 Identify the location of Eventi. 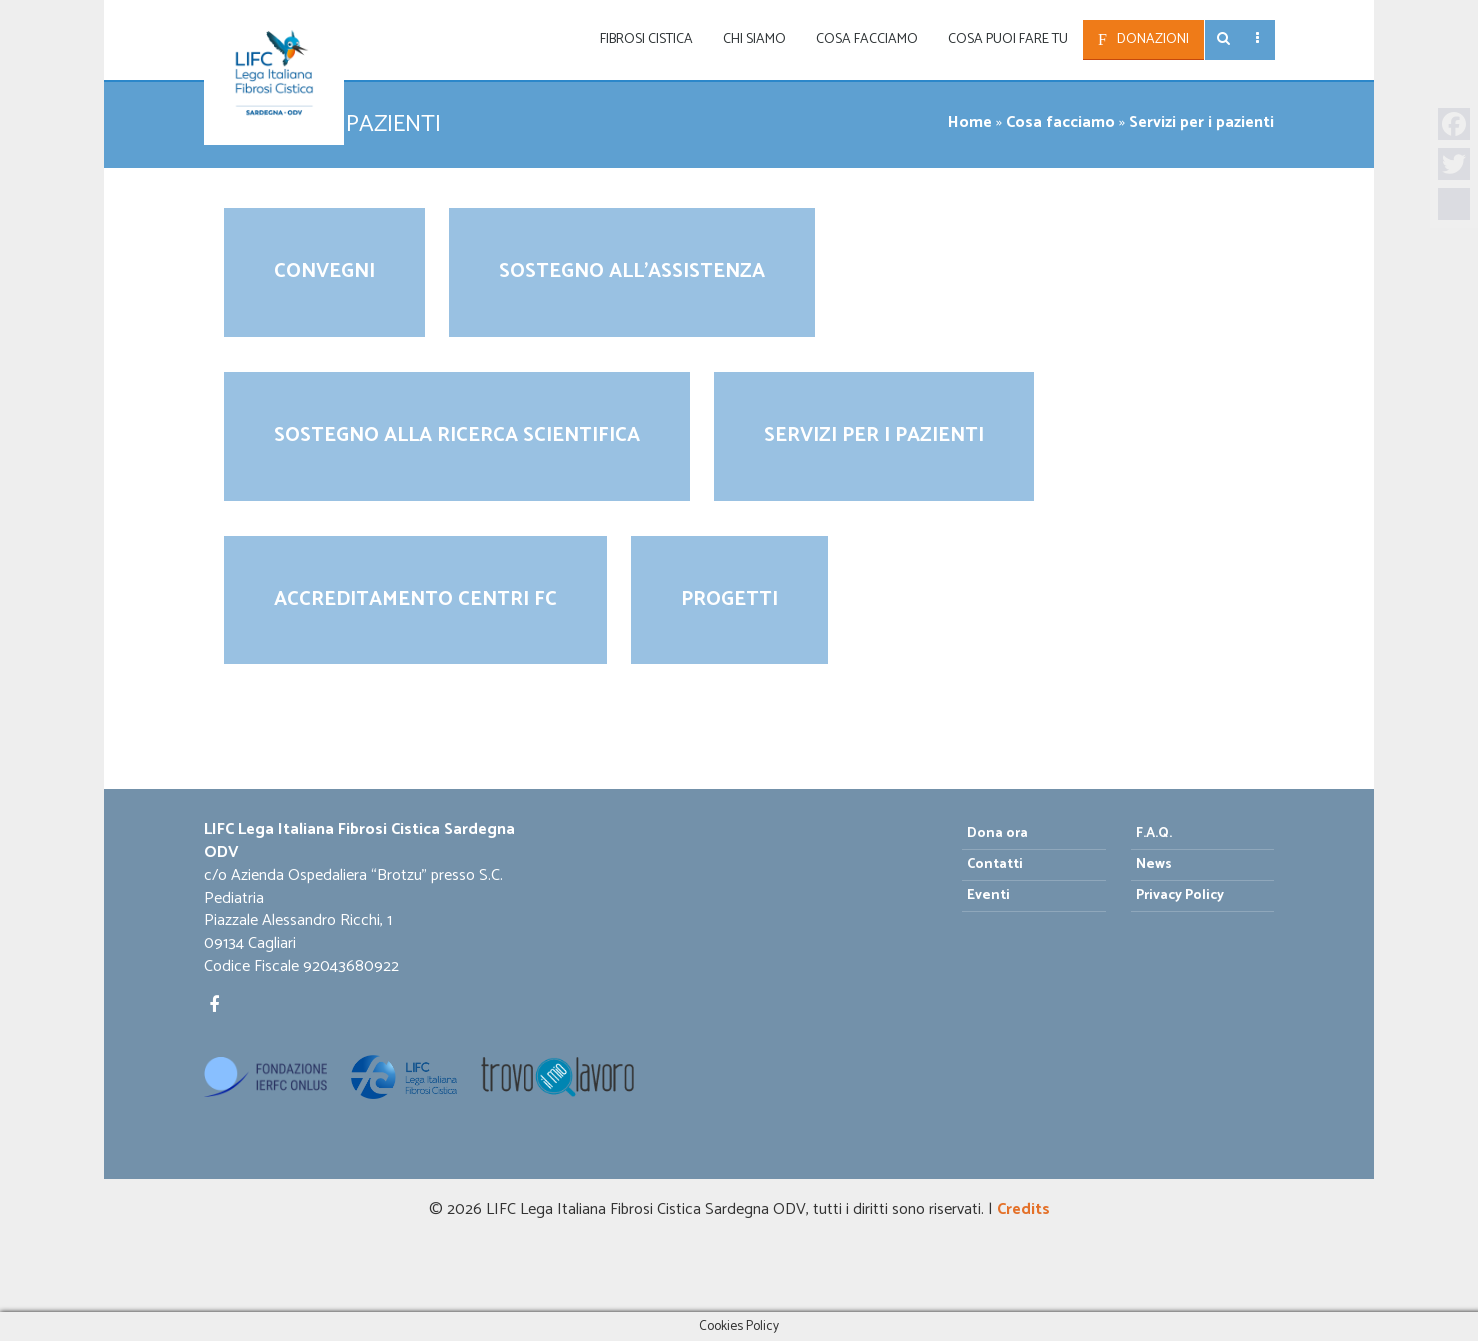
(988, 895).